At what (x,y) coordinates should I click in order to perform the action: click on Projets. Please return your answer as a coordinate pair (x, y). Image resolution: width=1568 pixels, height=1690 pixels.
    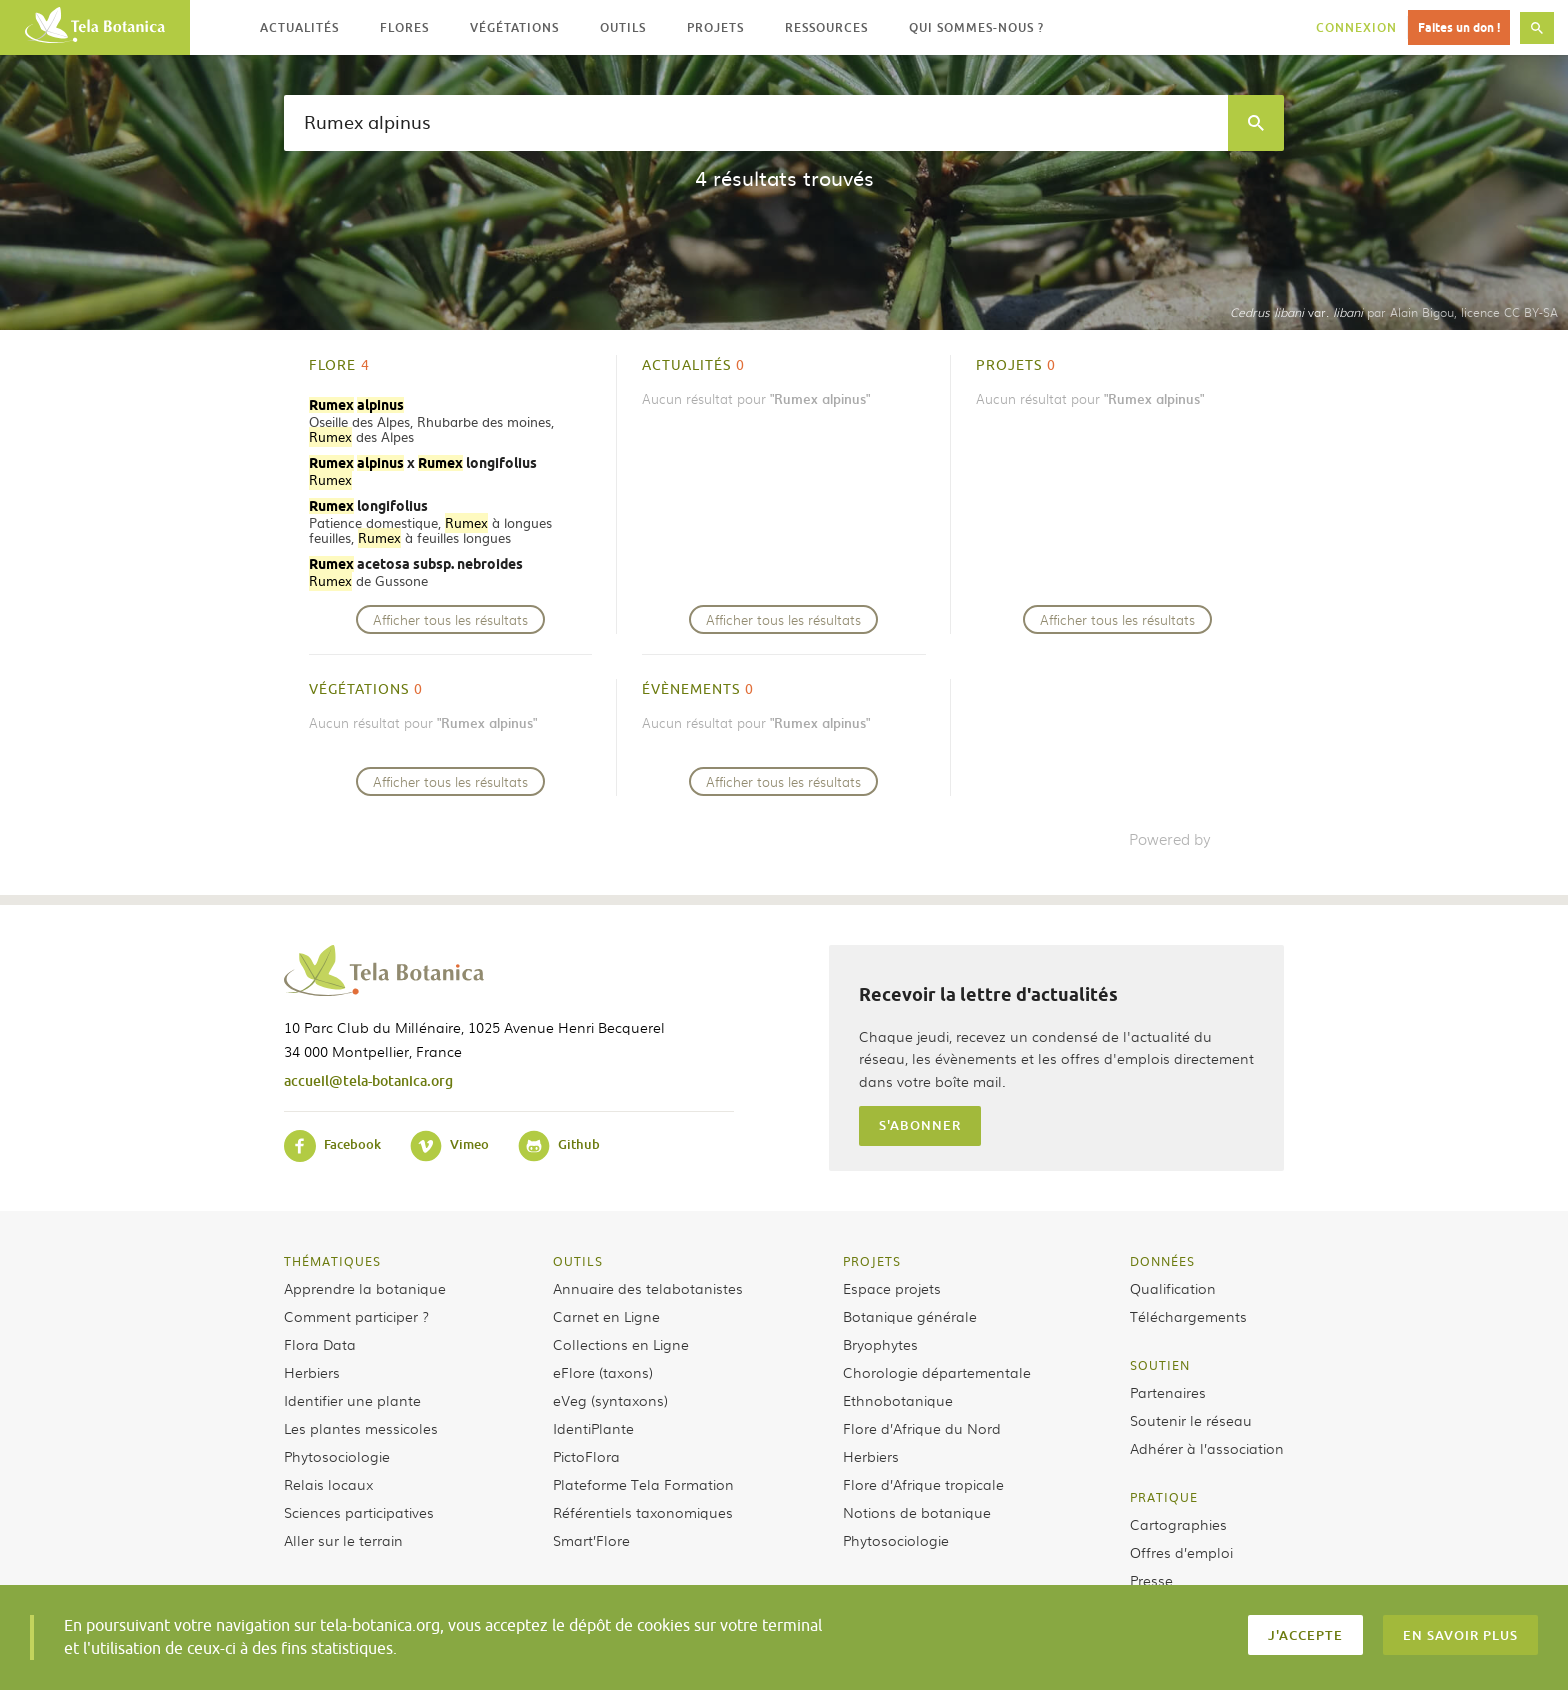
    Looking at the image, I should click on (872, 1261).